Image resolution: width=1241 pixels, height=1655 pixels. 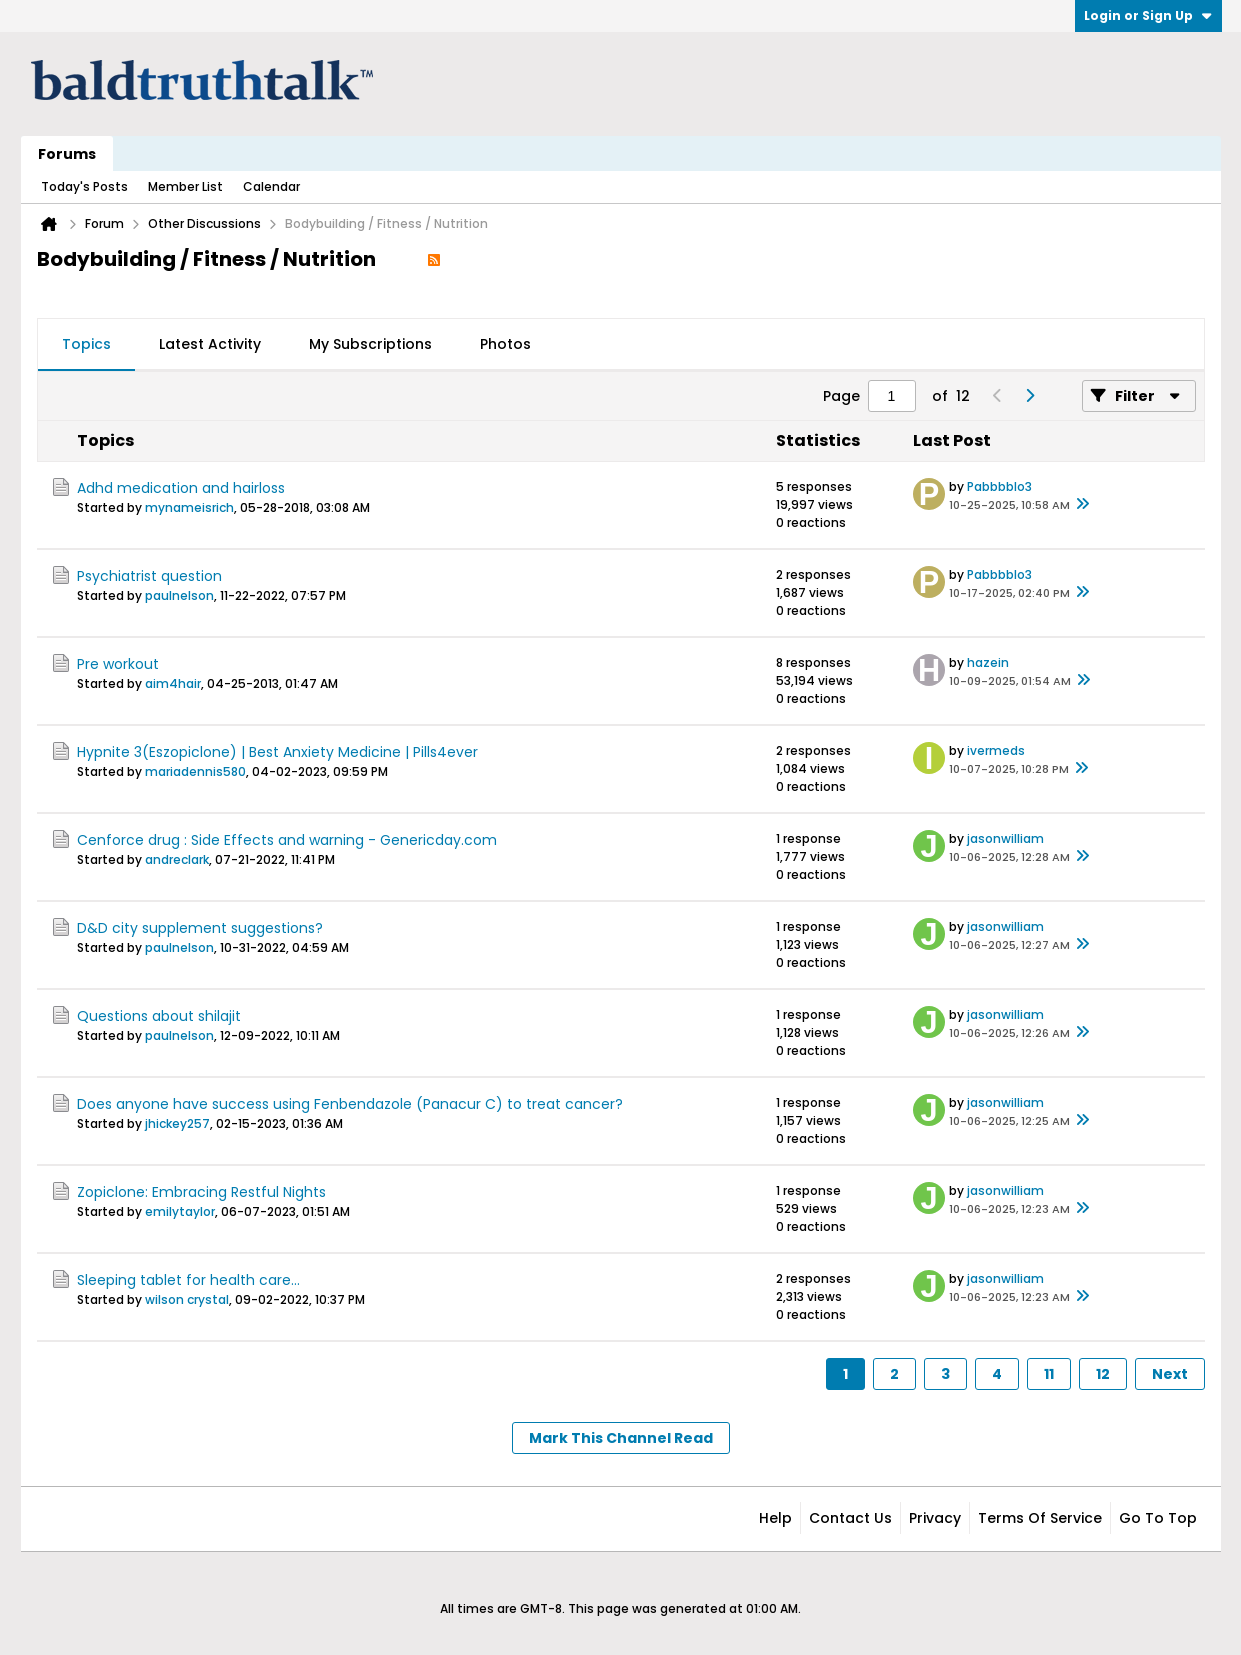 What do you see at coordinates (277, 752) in the screenshot?
I see `Hypnite 3(Eszopiclone) | Best Anxiety Medicine | Pills4ever` at bounding box center [277, 752].